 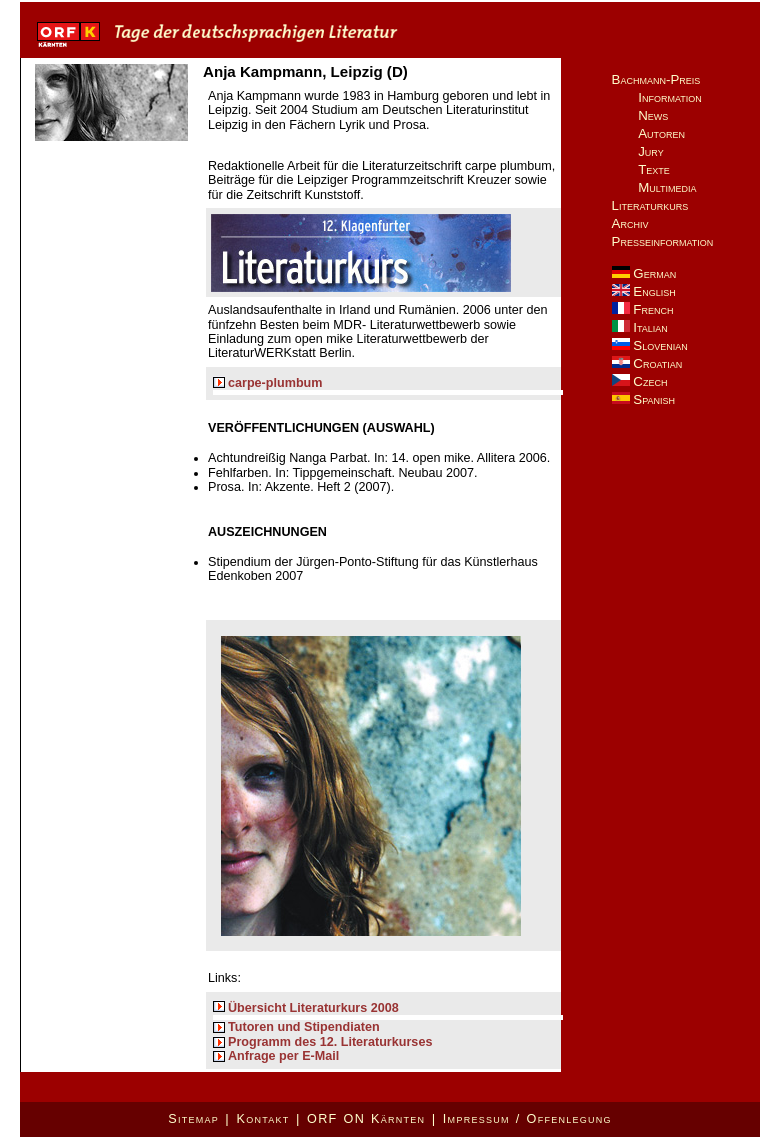 What do you see at coordinates (304, 1027) in the screenshot?
I see `Tutoren und Stipendiaten` at bounding box center [304, 1027].